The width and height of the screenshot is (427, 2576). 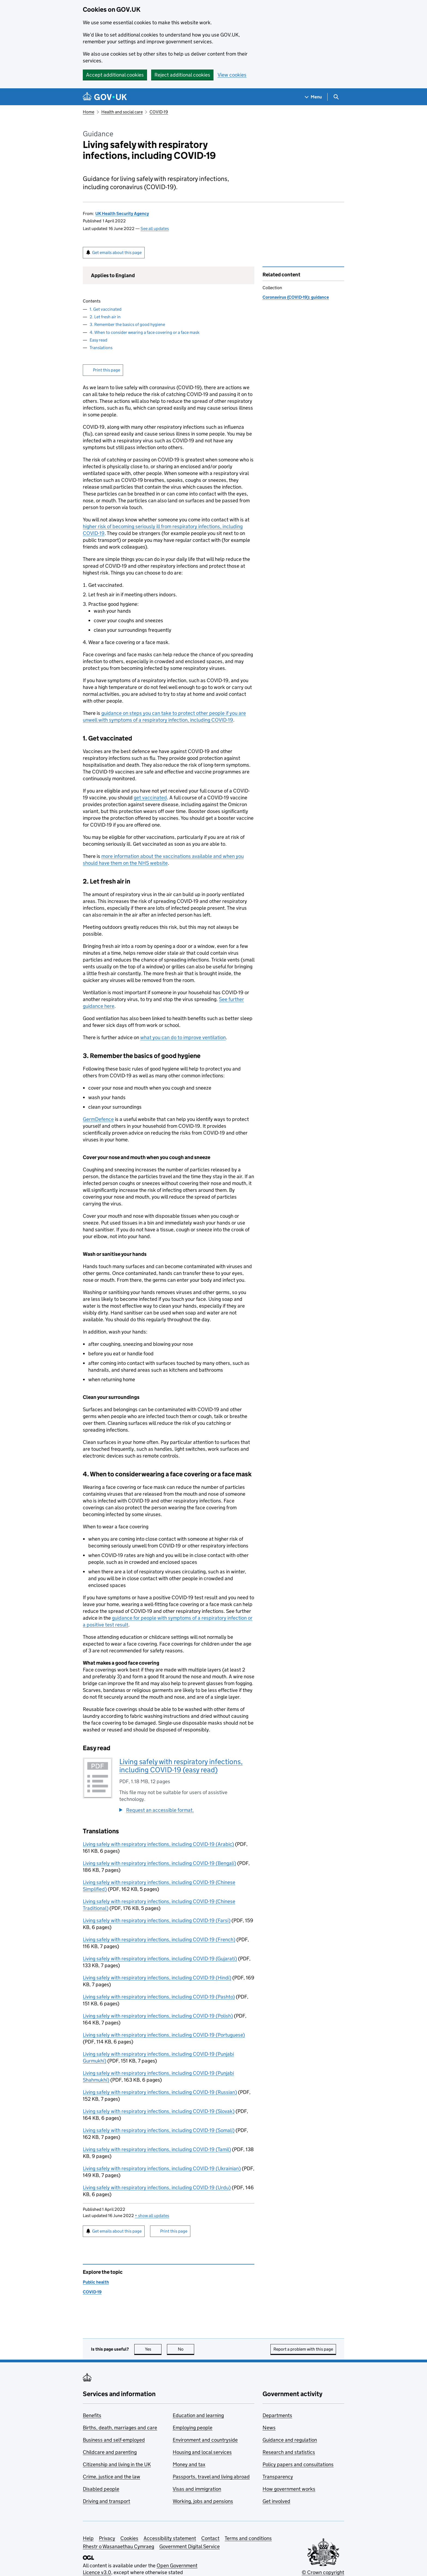 I want to click on Living safely with respiratory infections, including COVID-19 (Hindi), so click(x=157, y=1978).